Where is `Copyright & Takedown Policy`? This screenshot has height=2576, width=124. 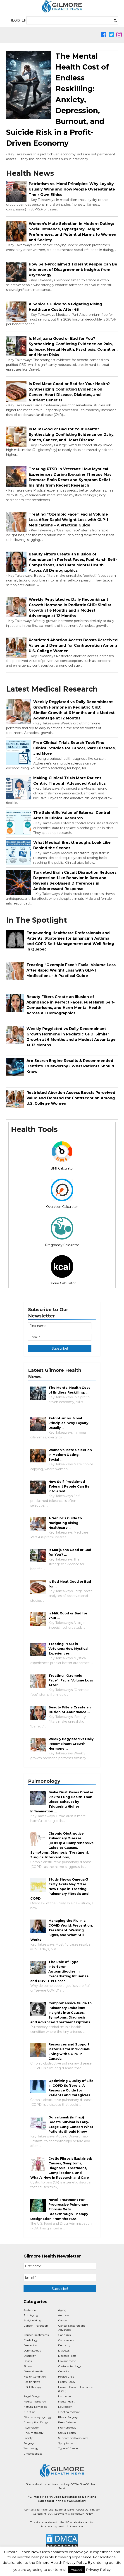
Copyright & Takedown Policy is located at coordinates (73, 2513).